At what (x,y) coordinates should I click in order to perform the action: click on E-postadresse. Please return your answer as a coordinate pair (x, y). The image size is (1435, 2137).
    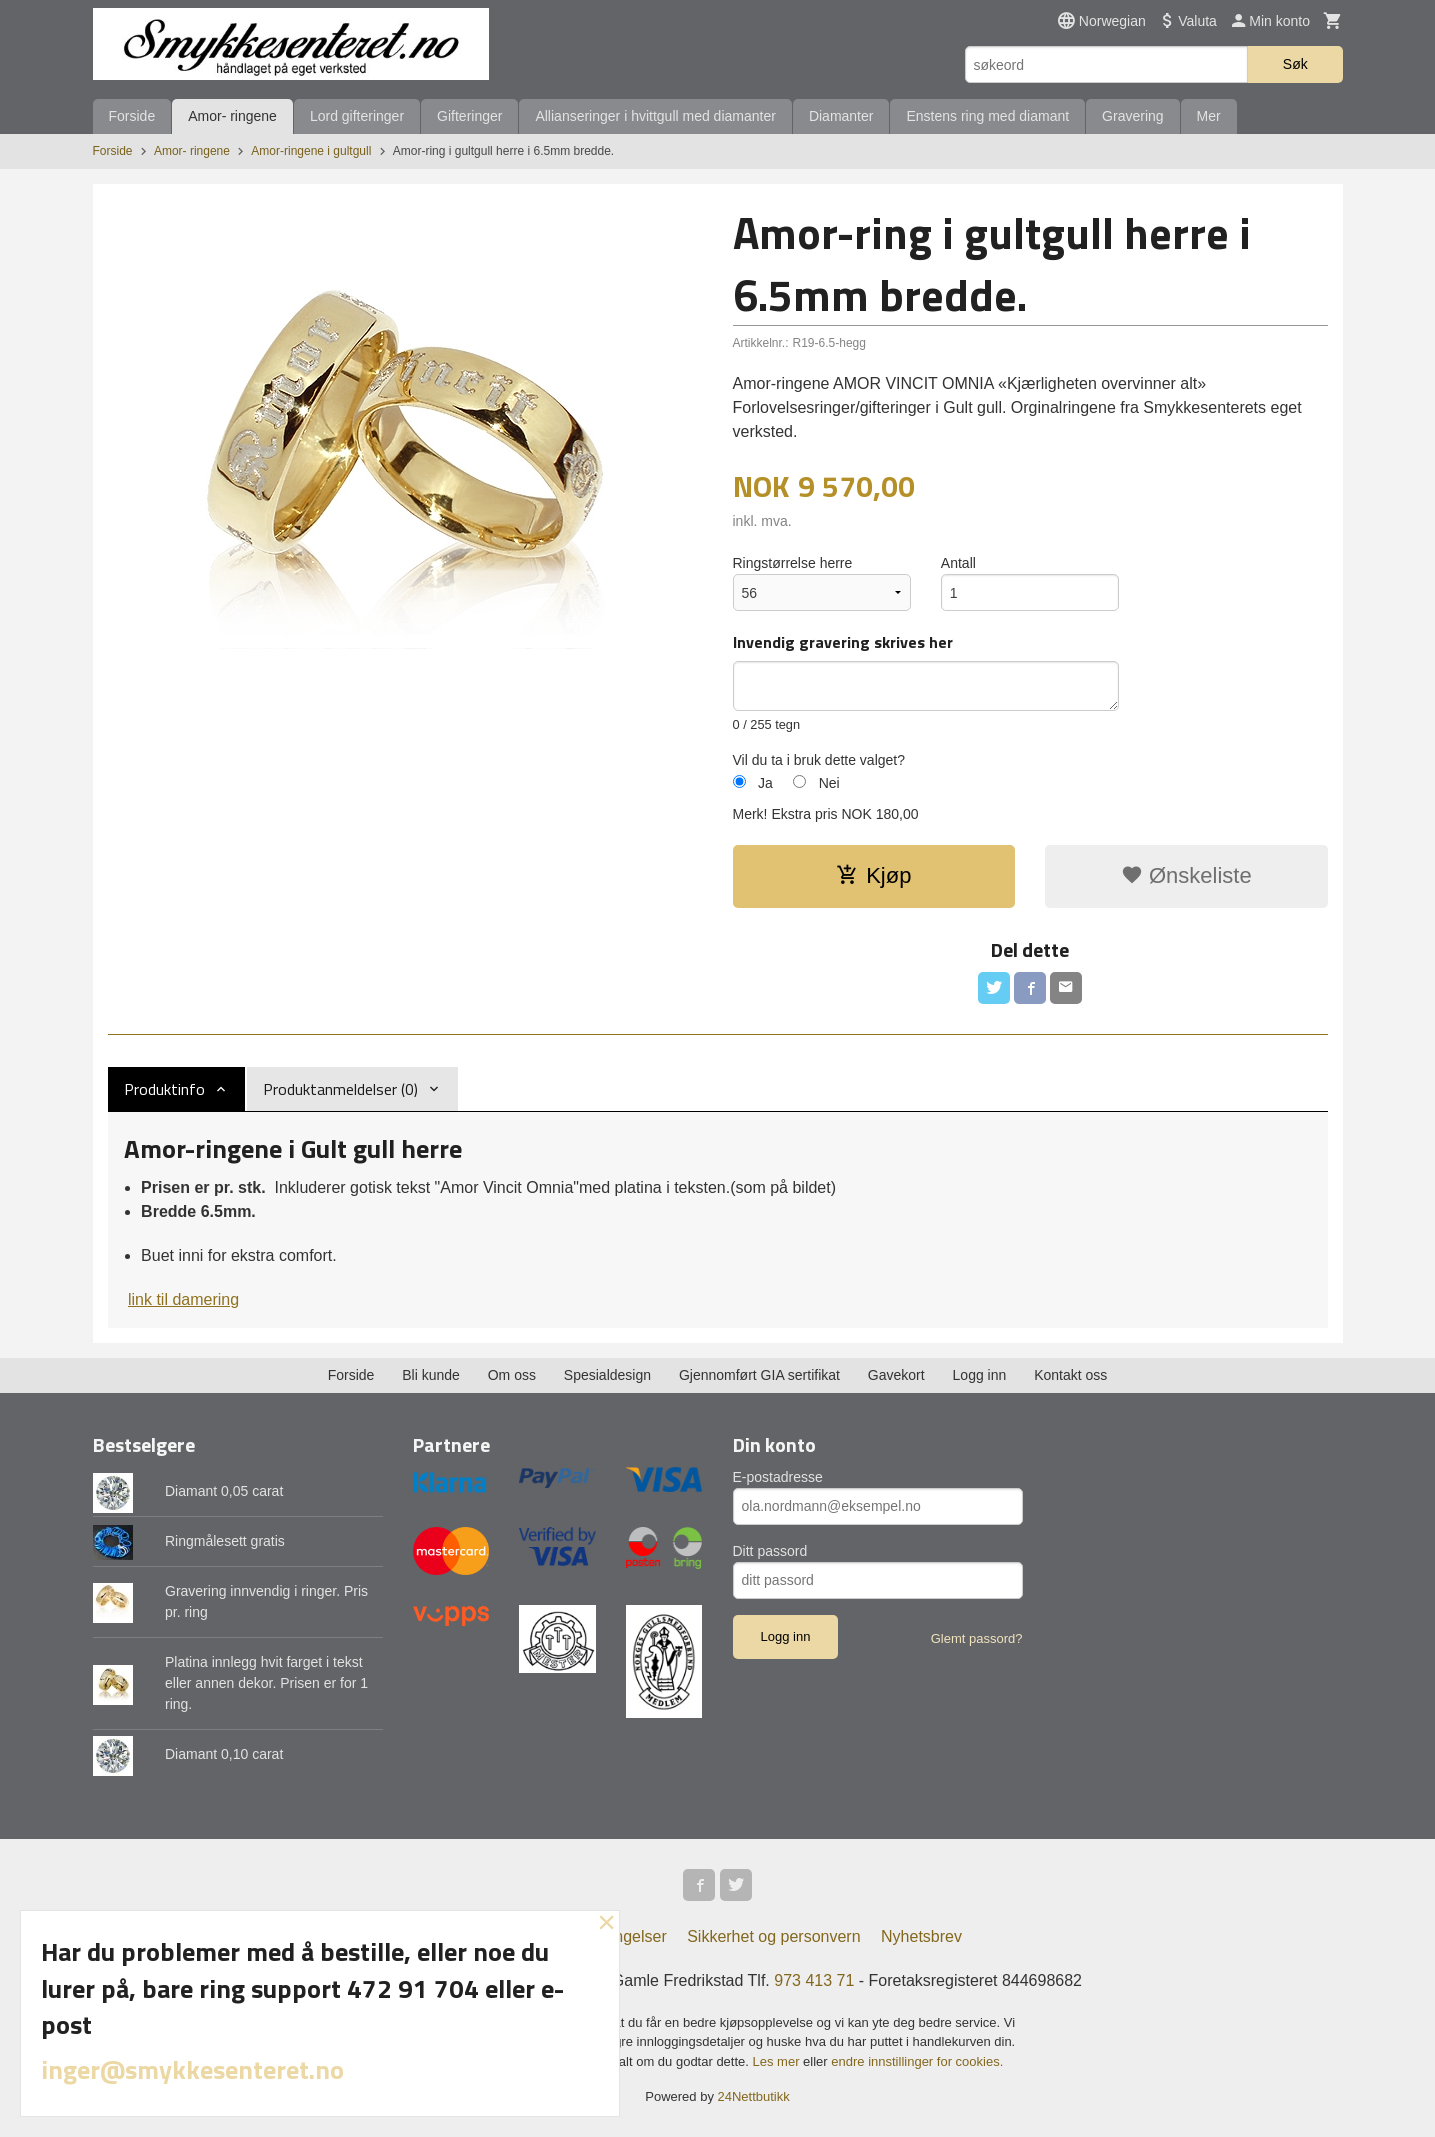
    Looking at the image, I should click on (778, 1477).